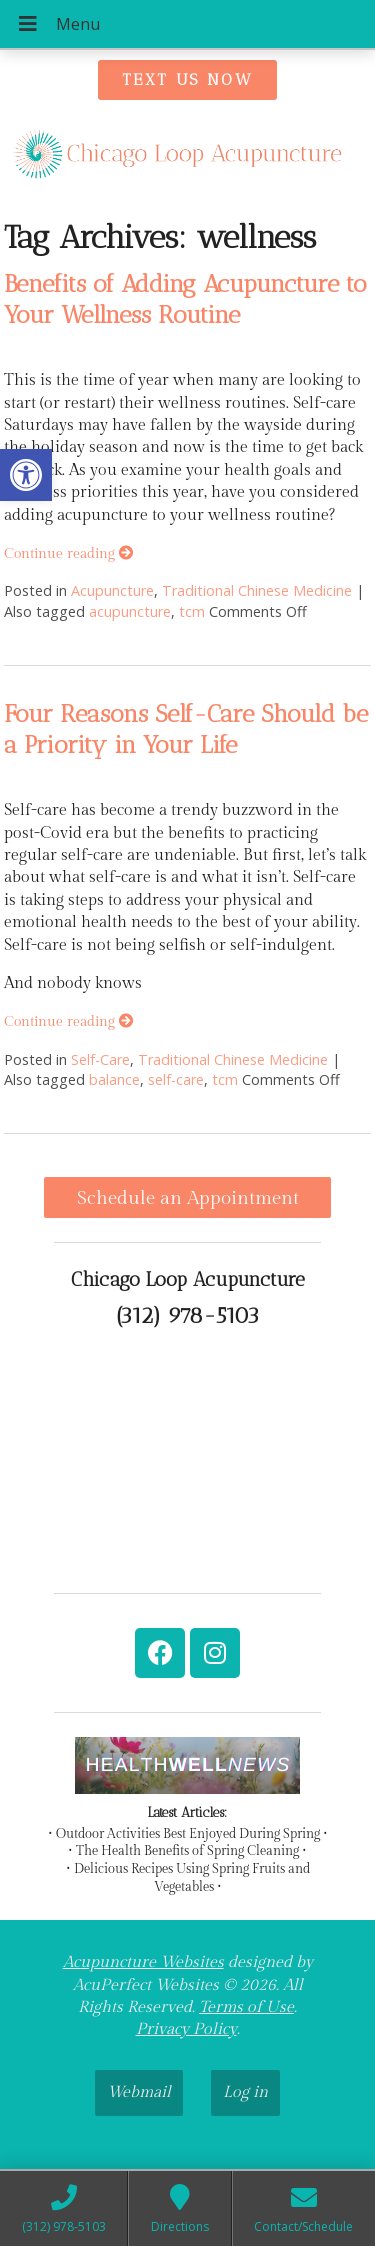  What do you see at coordinates (26, 475) in the screenshot?
I see `[link]` at bounding box center [26, 475].